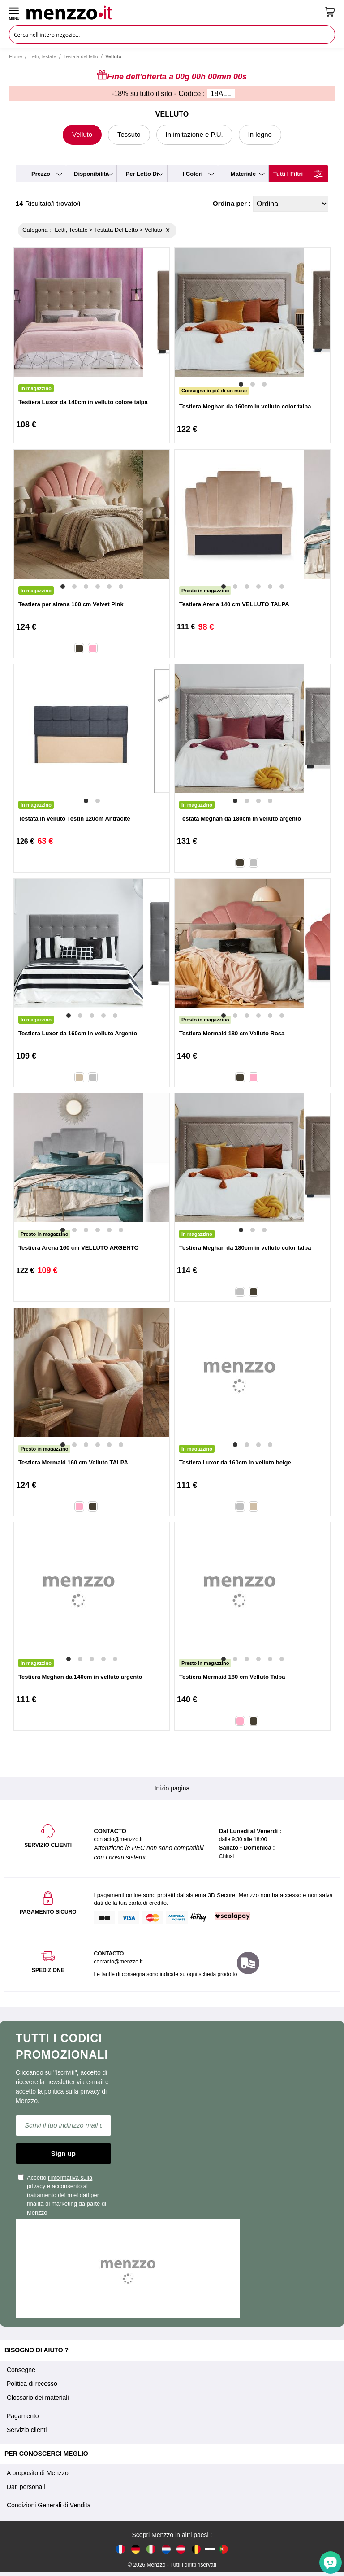  I want to click on Consegne, so click(21, 2369).